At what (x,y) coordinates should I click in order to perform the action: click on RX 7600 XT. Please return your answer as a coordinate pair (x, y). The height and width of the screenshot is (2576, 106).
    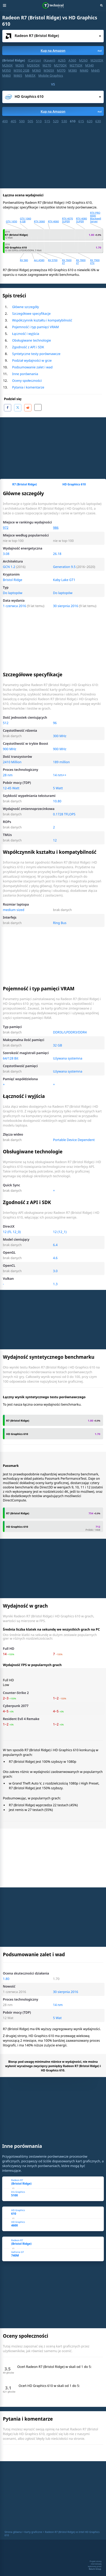
    Looking at the image, I should click on (67, 261).